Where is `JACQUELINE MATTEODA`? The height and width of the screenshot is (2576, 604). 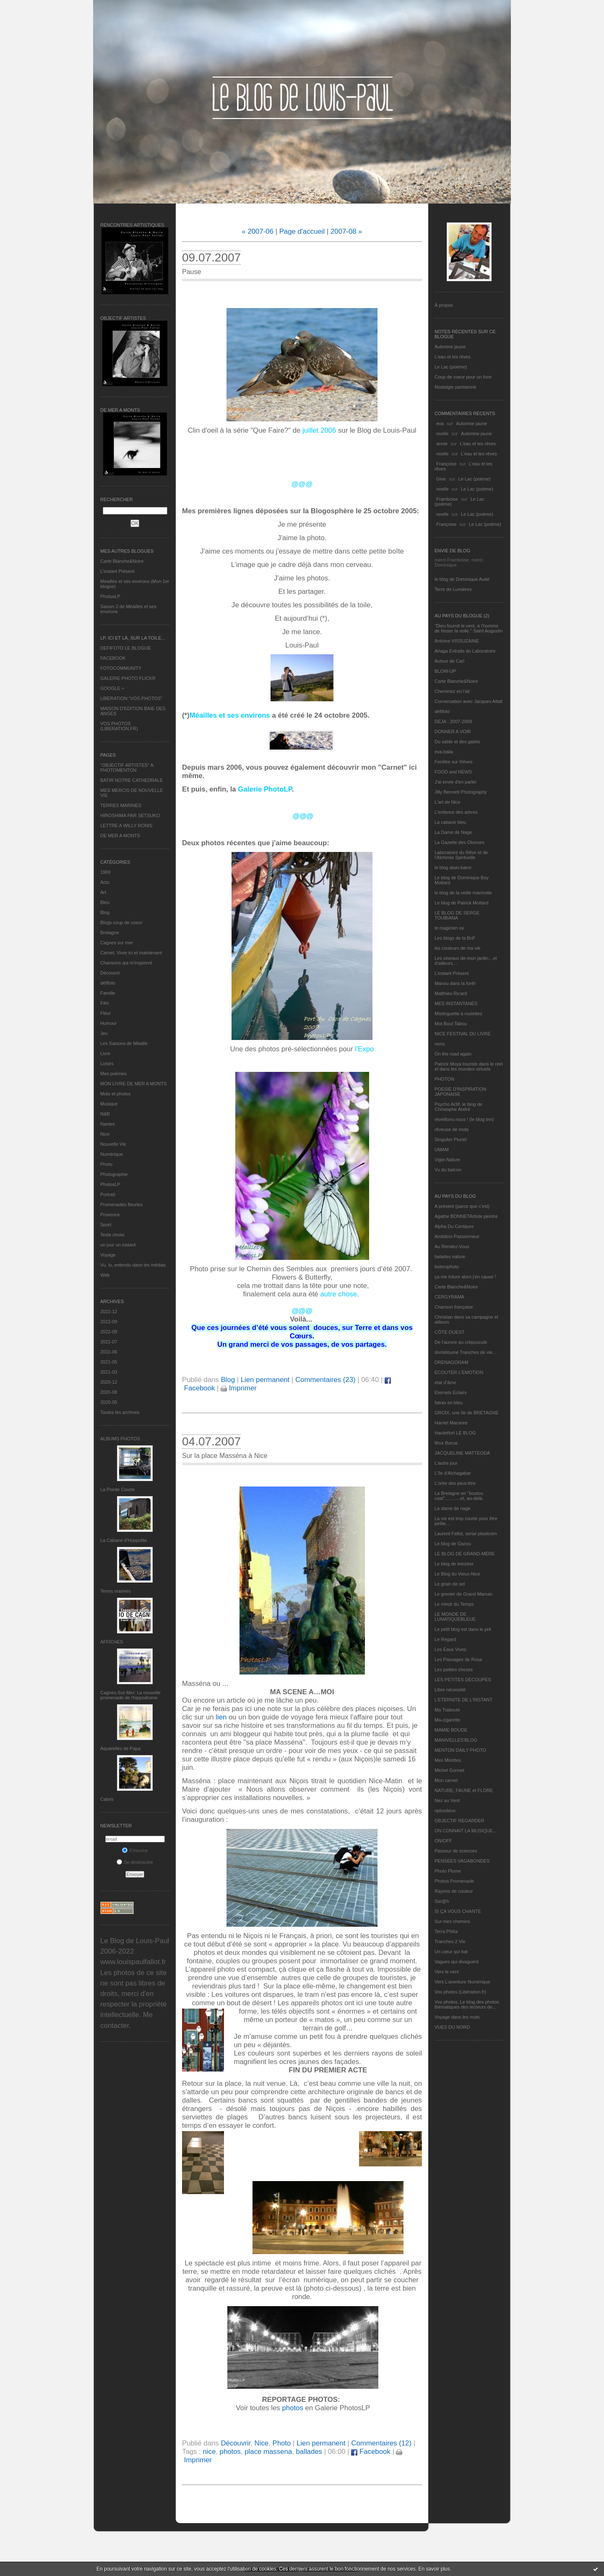
JACQUELINE MATTEODA is located at coordinates (462, 1452).